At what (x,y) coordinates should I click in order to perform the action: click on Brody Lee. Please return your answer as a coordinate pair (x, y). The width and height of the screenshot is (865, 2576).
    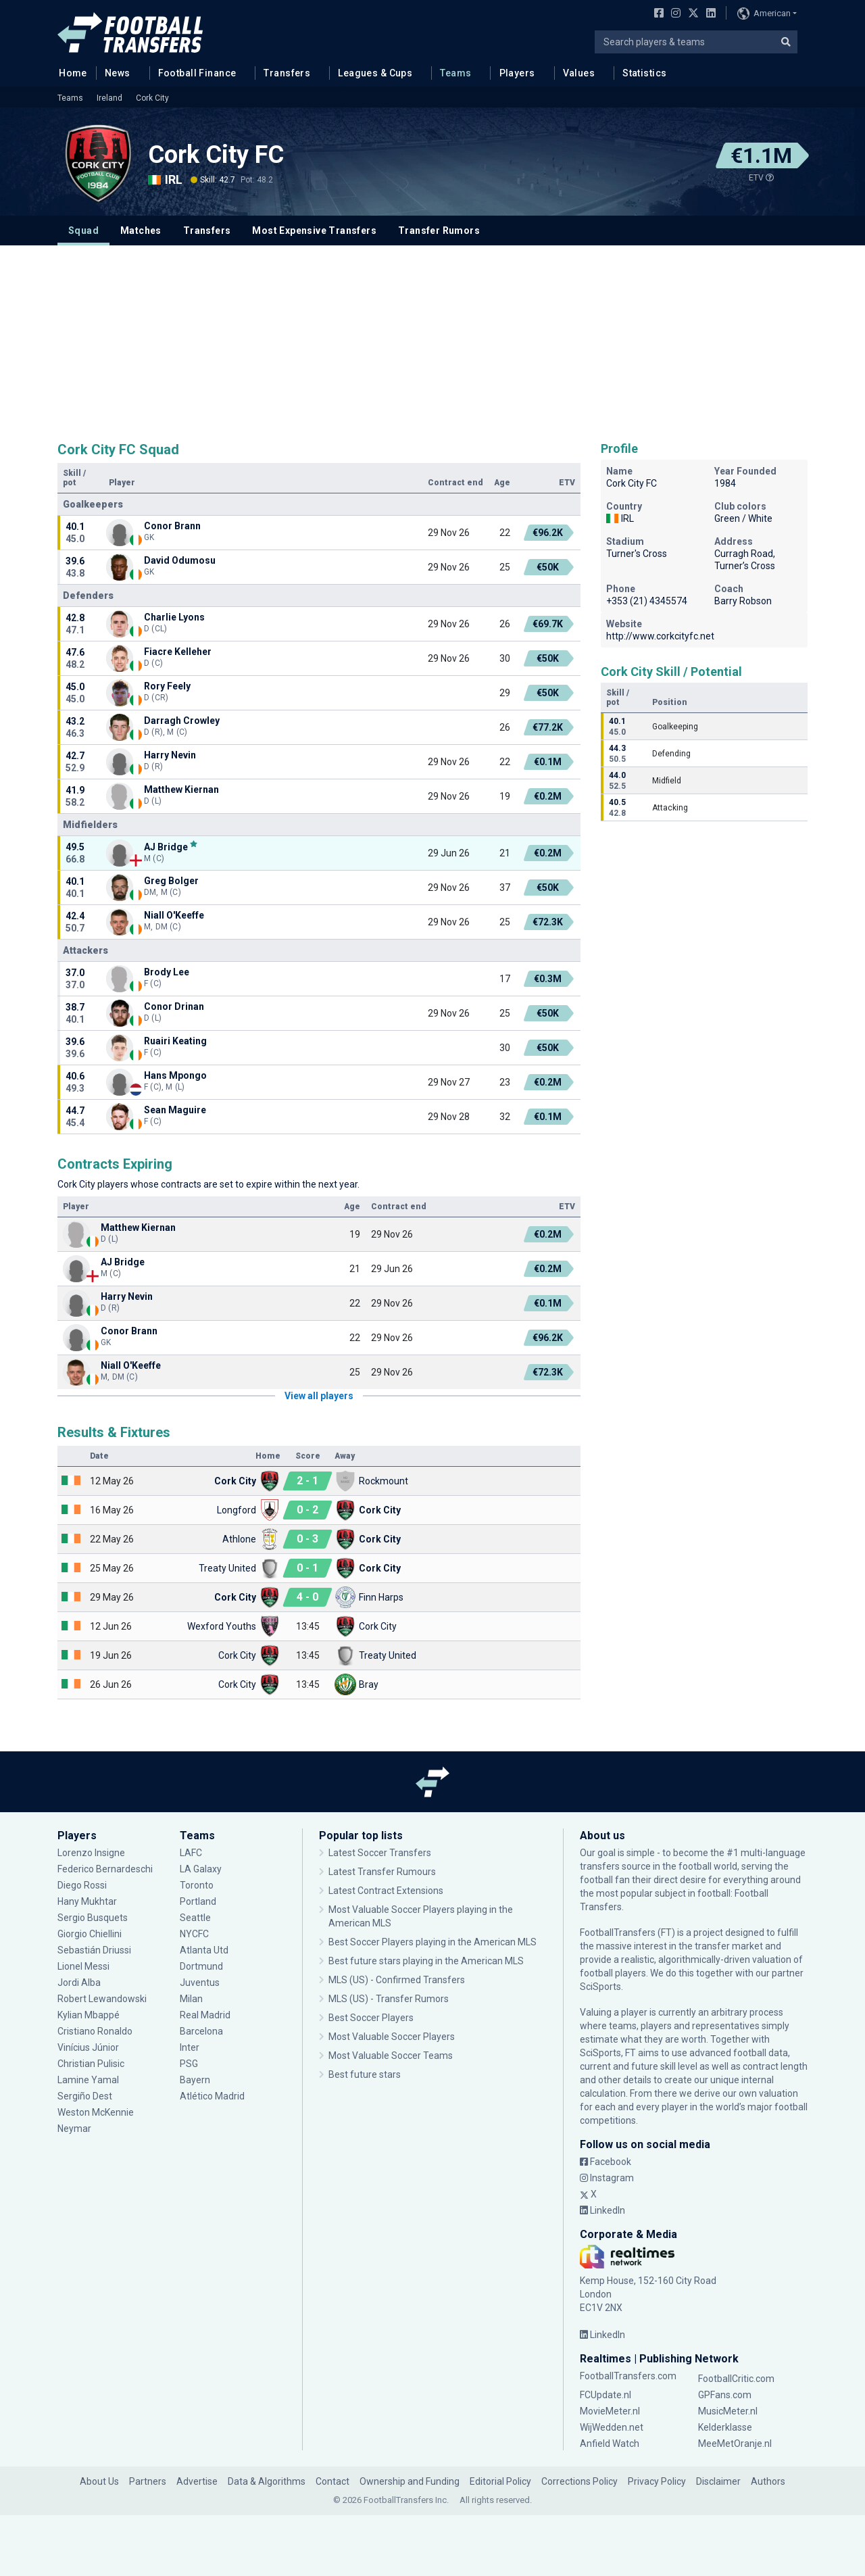
    Looking at the image, I should click on (166, 972).